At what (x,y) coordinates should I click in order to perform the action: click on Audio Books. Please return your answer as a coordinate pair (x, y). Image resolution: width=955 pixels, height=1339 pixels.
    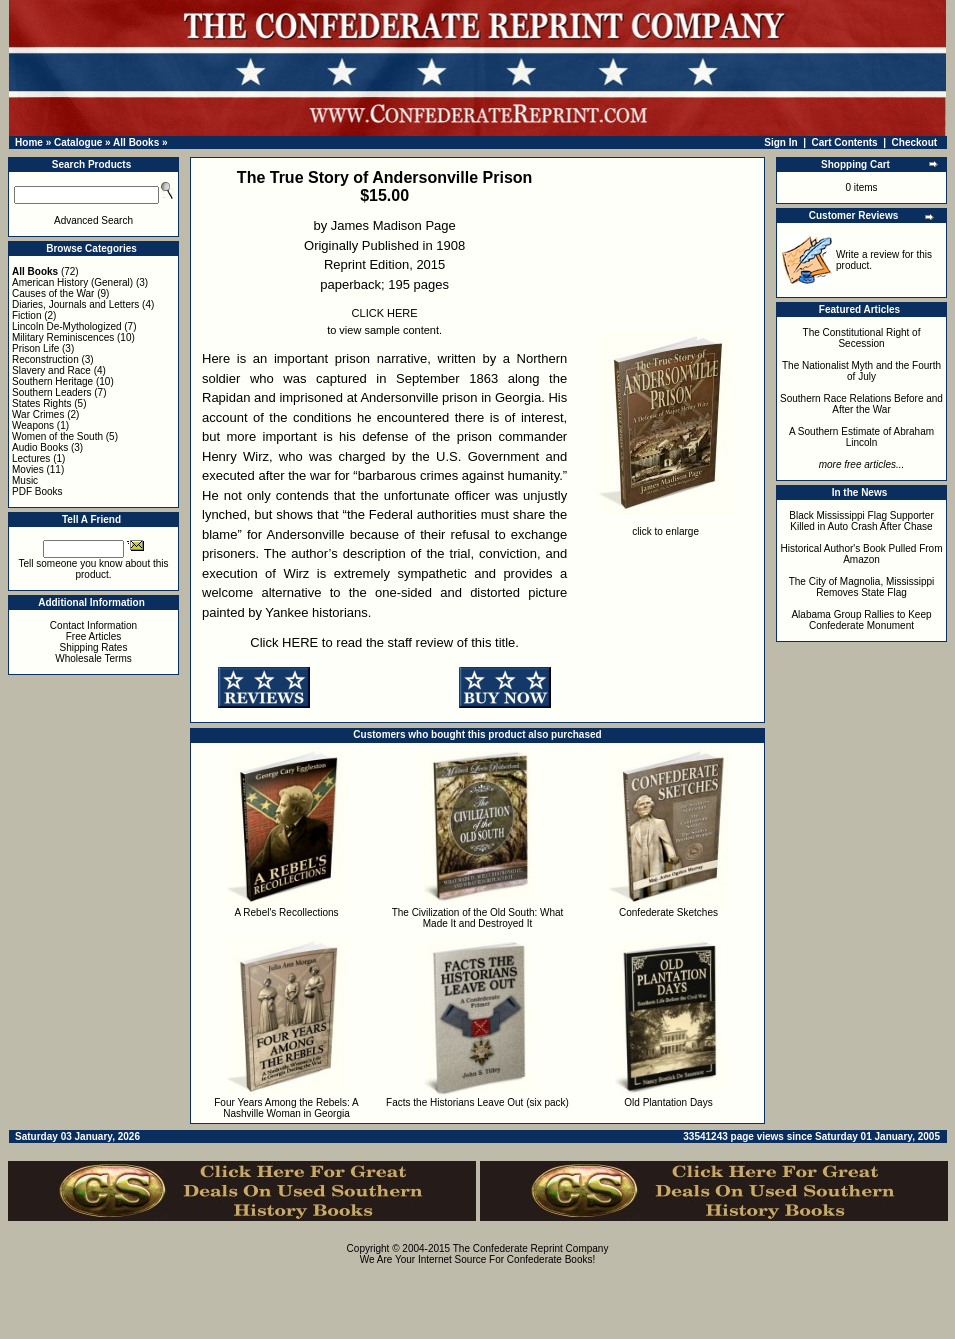
    Looking at the image, I should click on (40, 447).